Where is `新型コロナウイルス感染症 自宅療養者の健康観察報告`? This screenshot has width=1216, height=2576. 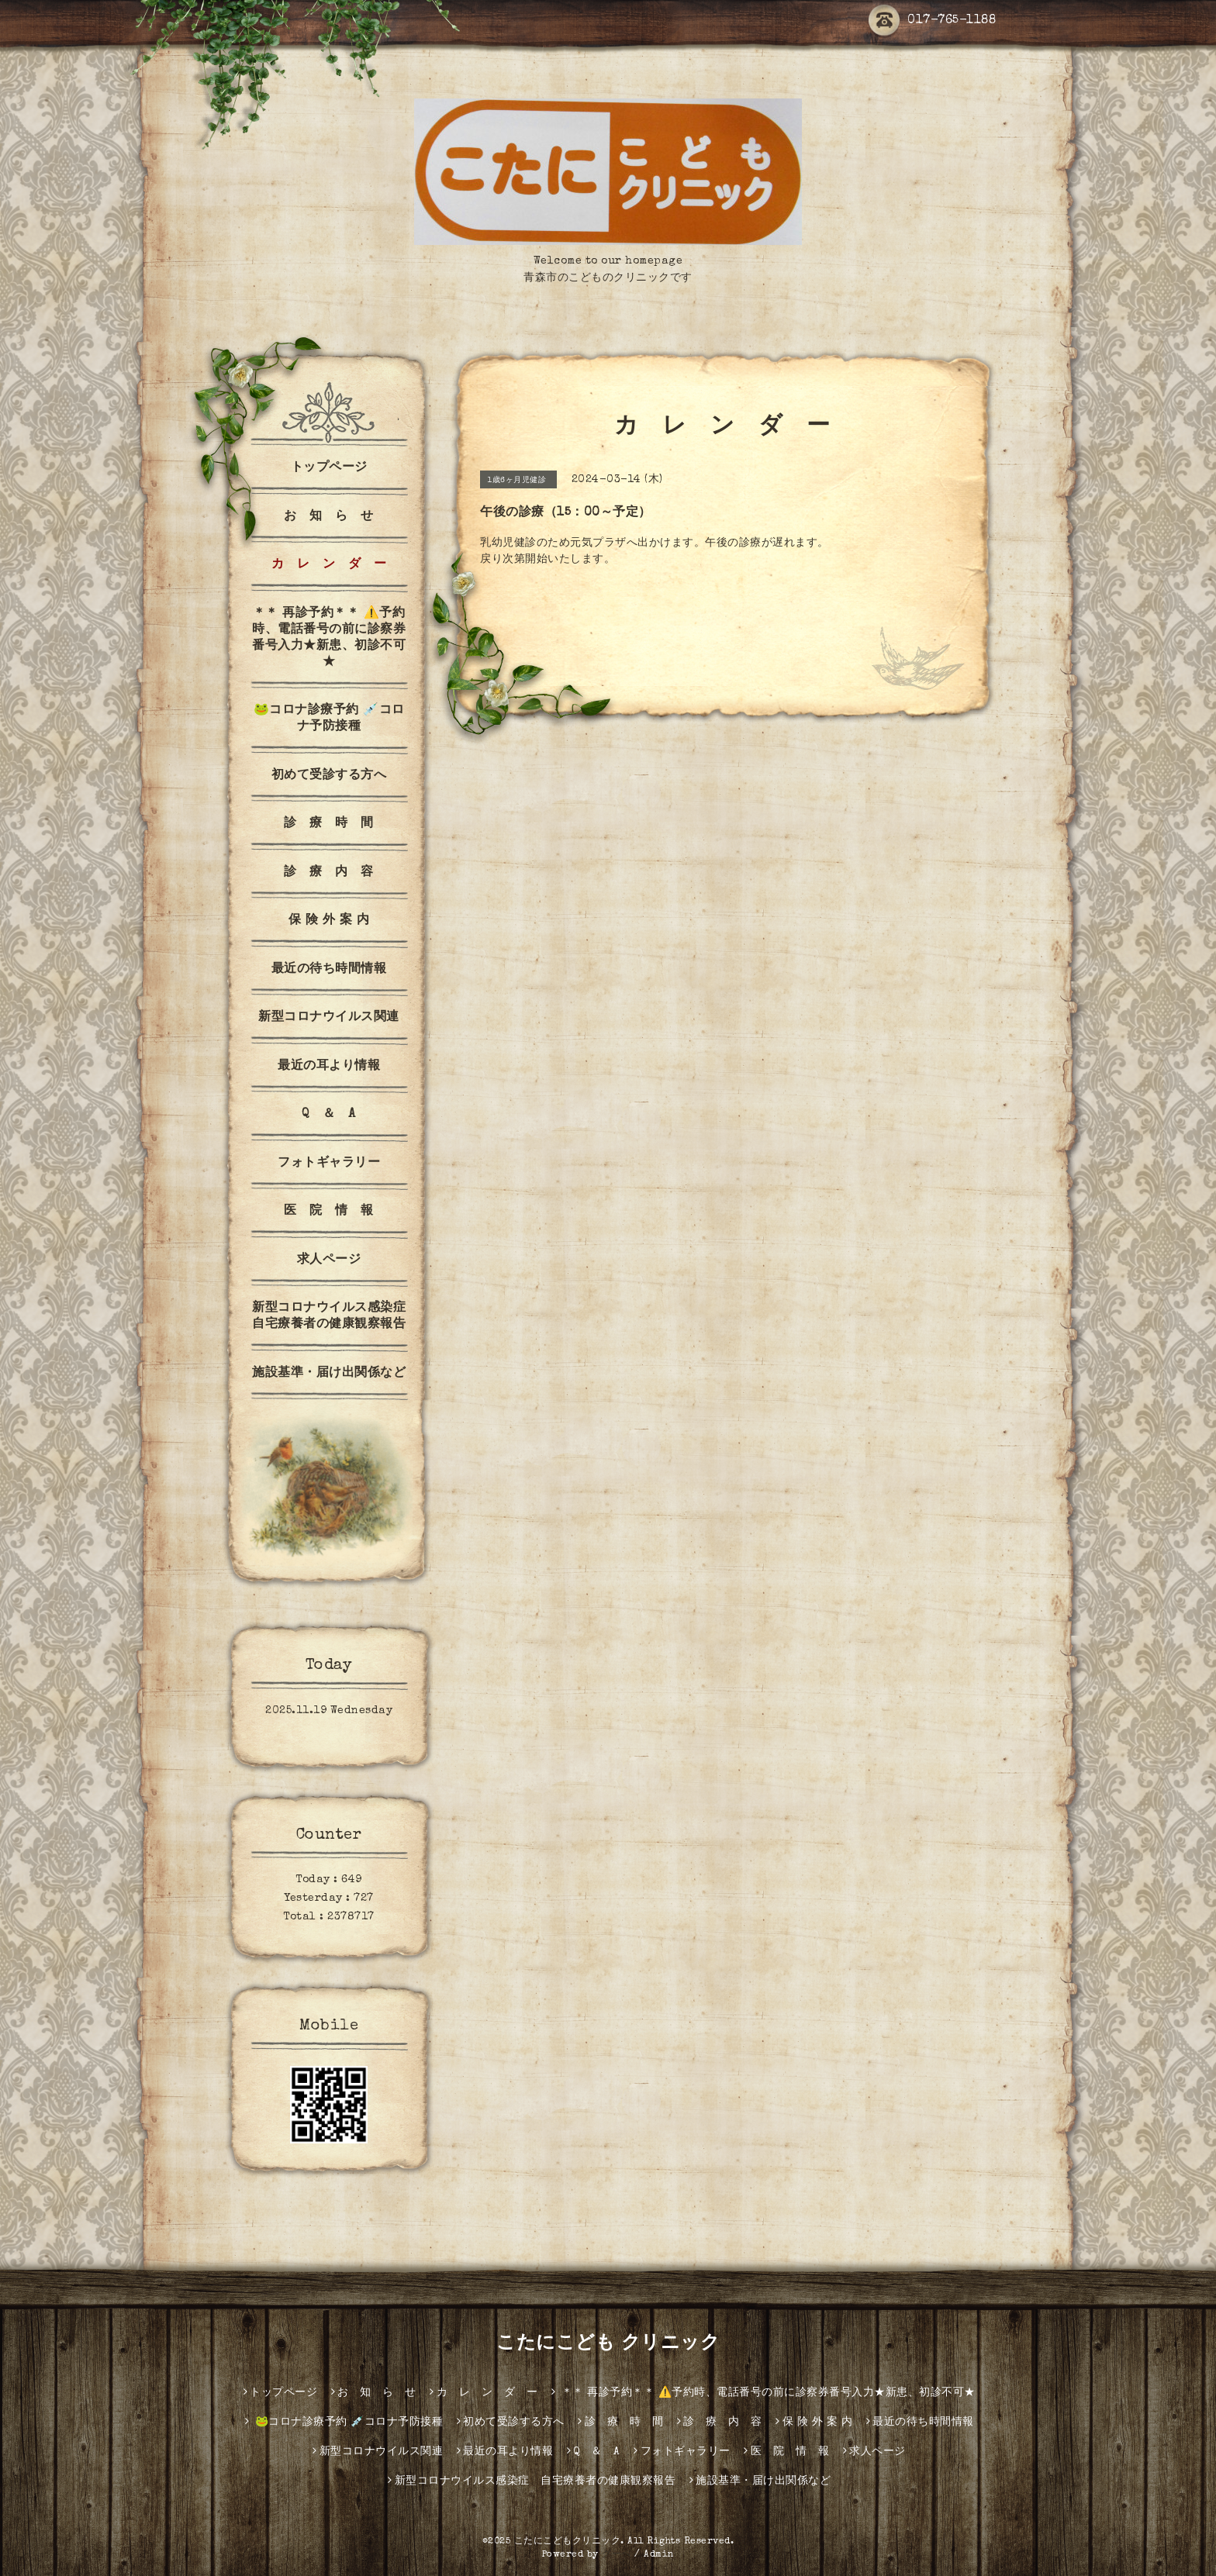 新型コロナウイルス感染症 自宅療養者の健康観察報告 is located at coordinates (333, 1316).